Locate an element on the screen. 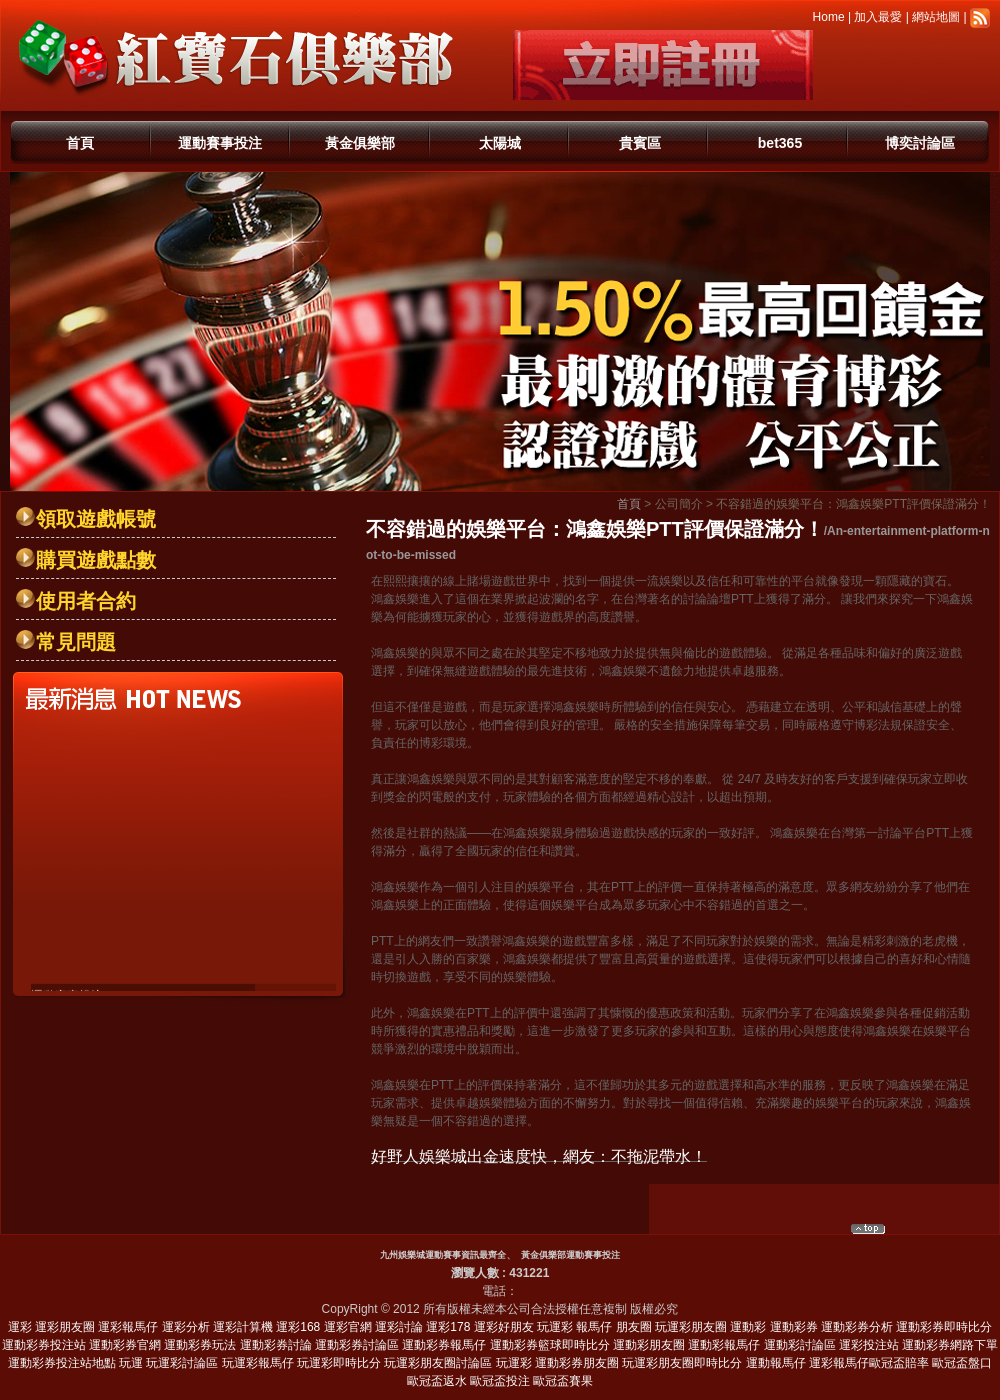 The width and height of the screenshot is (1000, 1400). 玩運彩討論區 is located at coordinates (182, 1363).